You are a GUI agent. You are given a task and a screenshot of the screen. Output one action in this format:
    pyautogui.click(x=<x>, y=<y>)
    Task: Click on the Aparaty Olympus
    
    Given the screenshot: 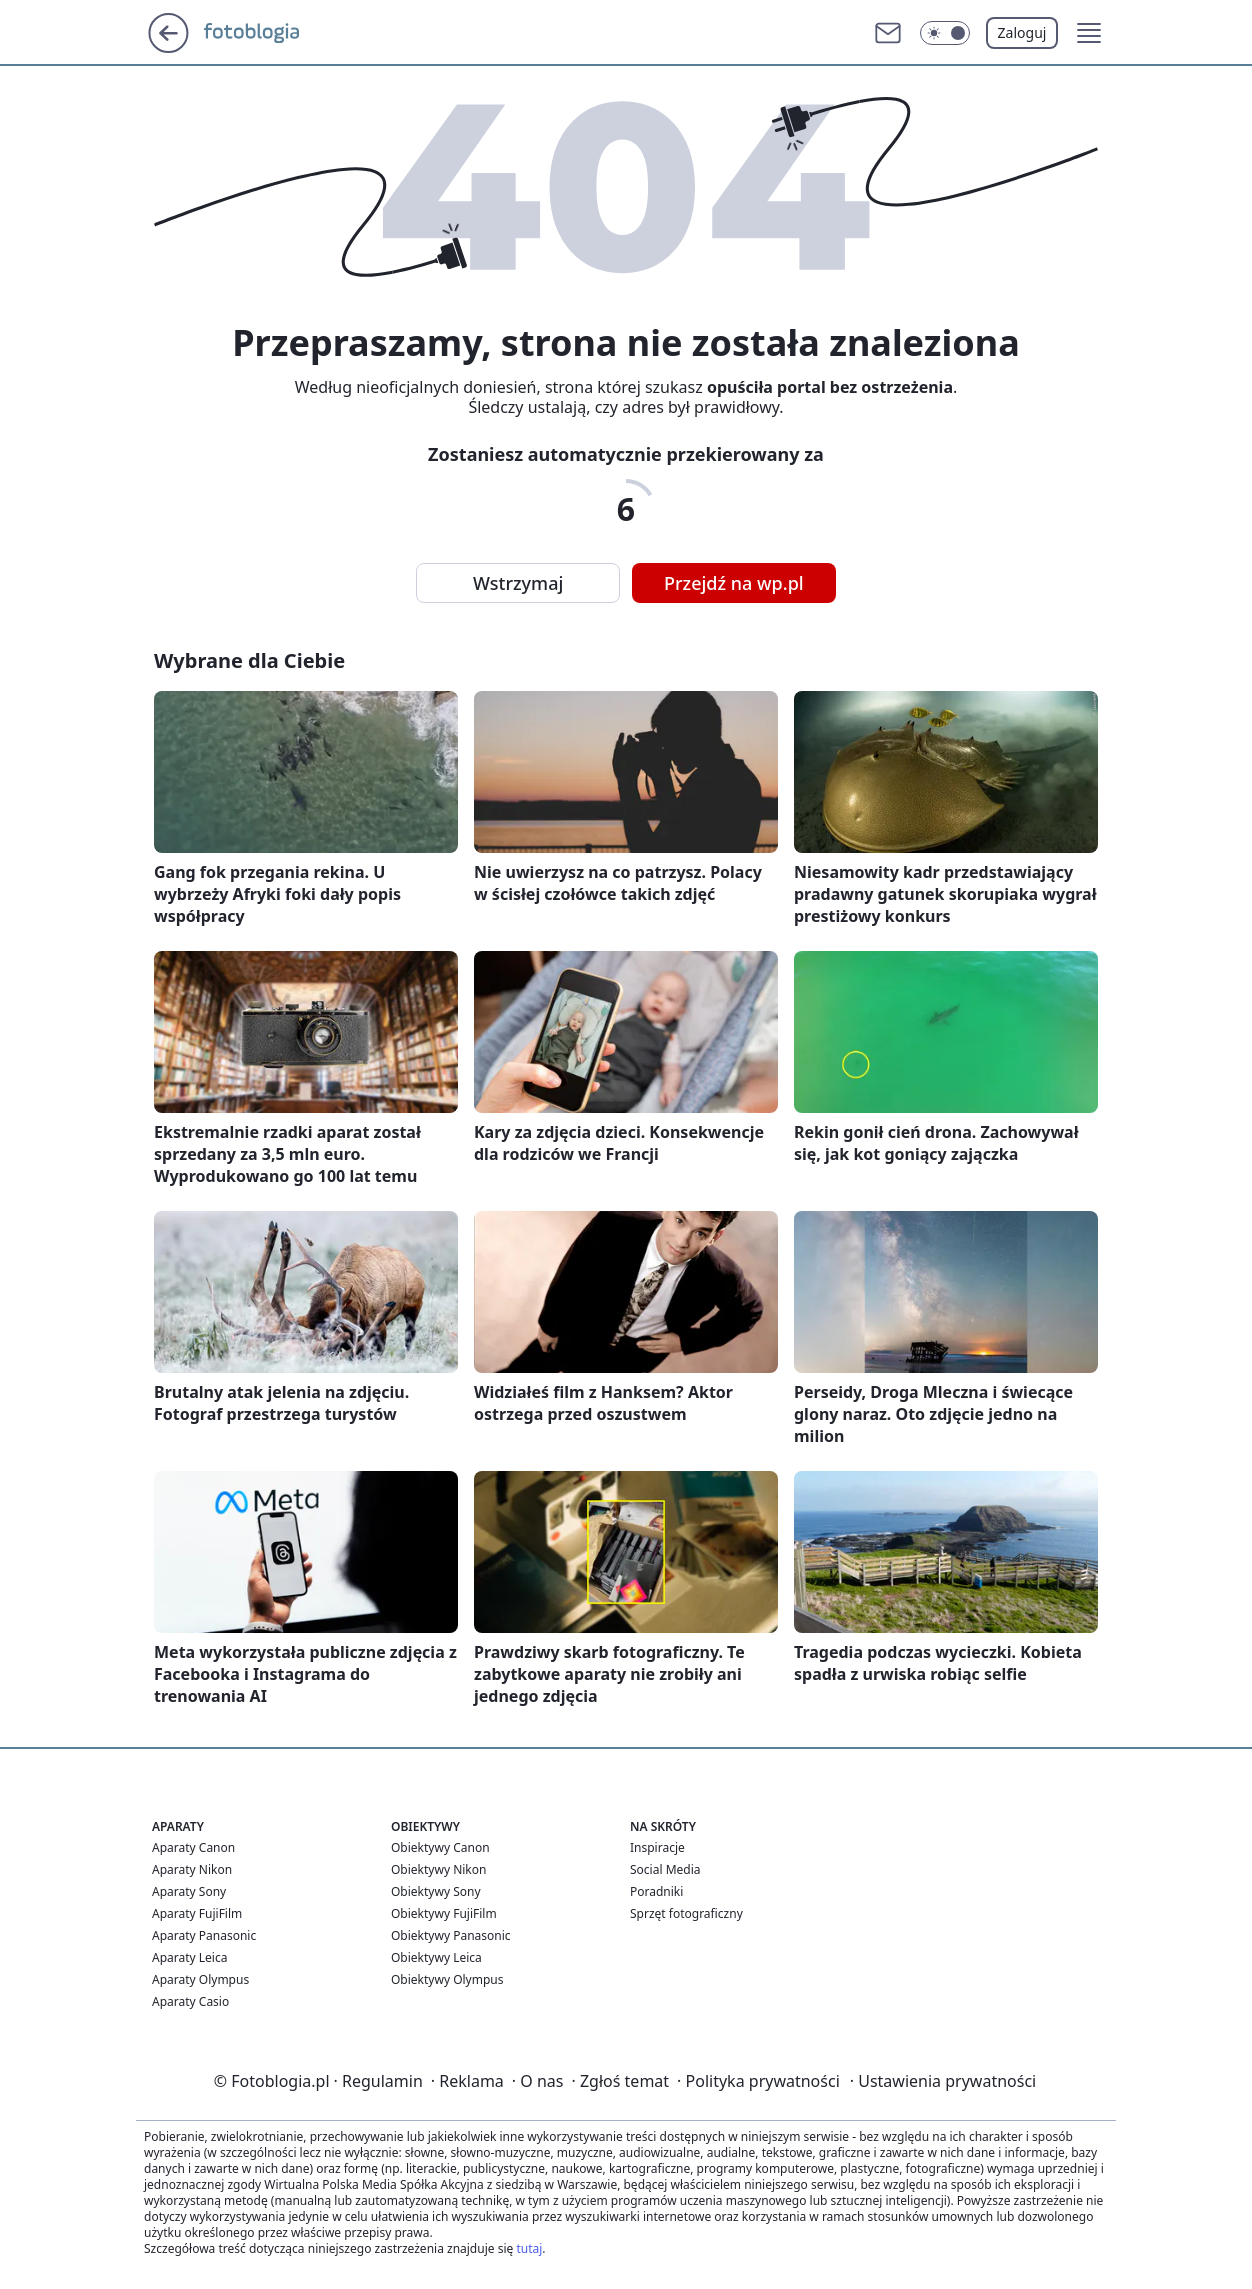 What is the action you would take?
    pyautogui.click(x=200, y=1979)
    